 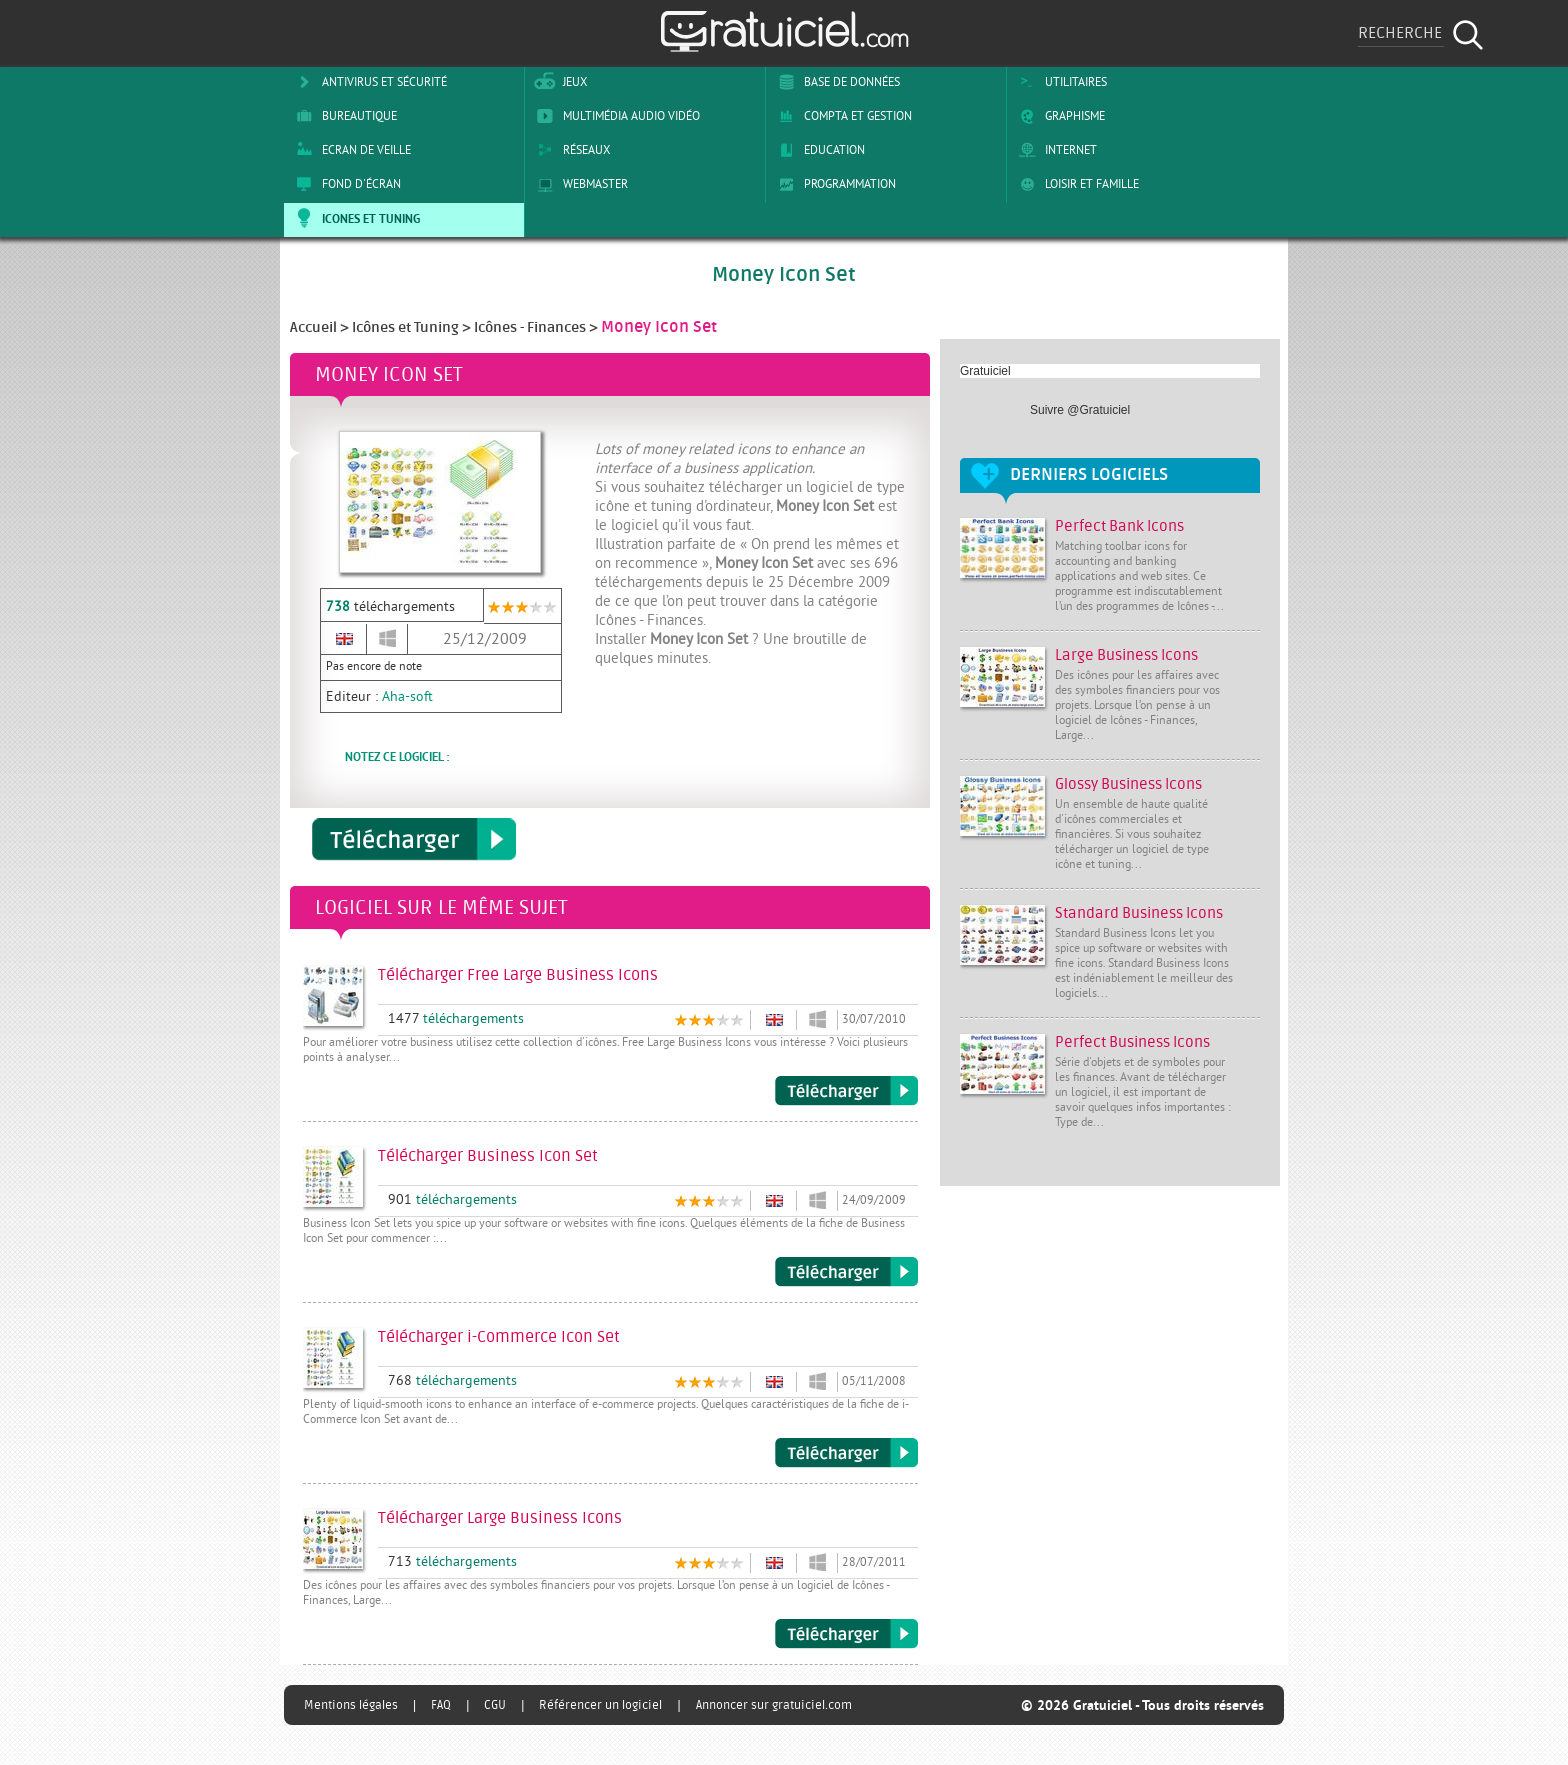 What do you see at coordinates (818, 150) in the screenshot?
I see `Education` at bounding box center [818, 150].